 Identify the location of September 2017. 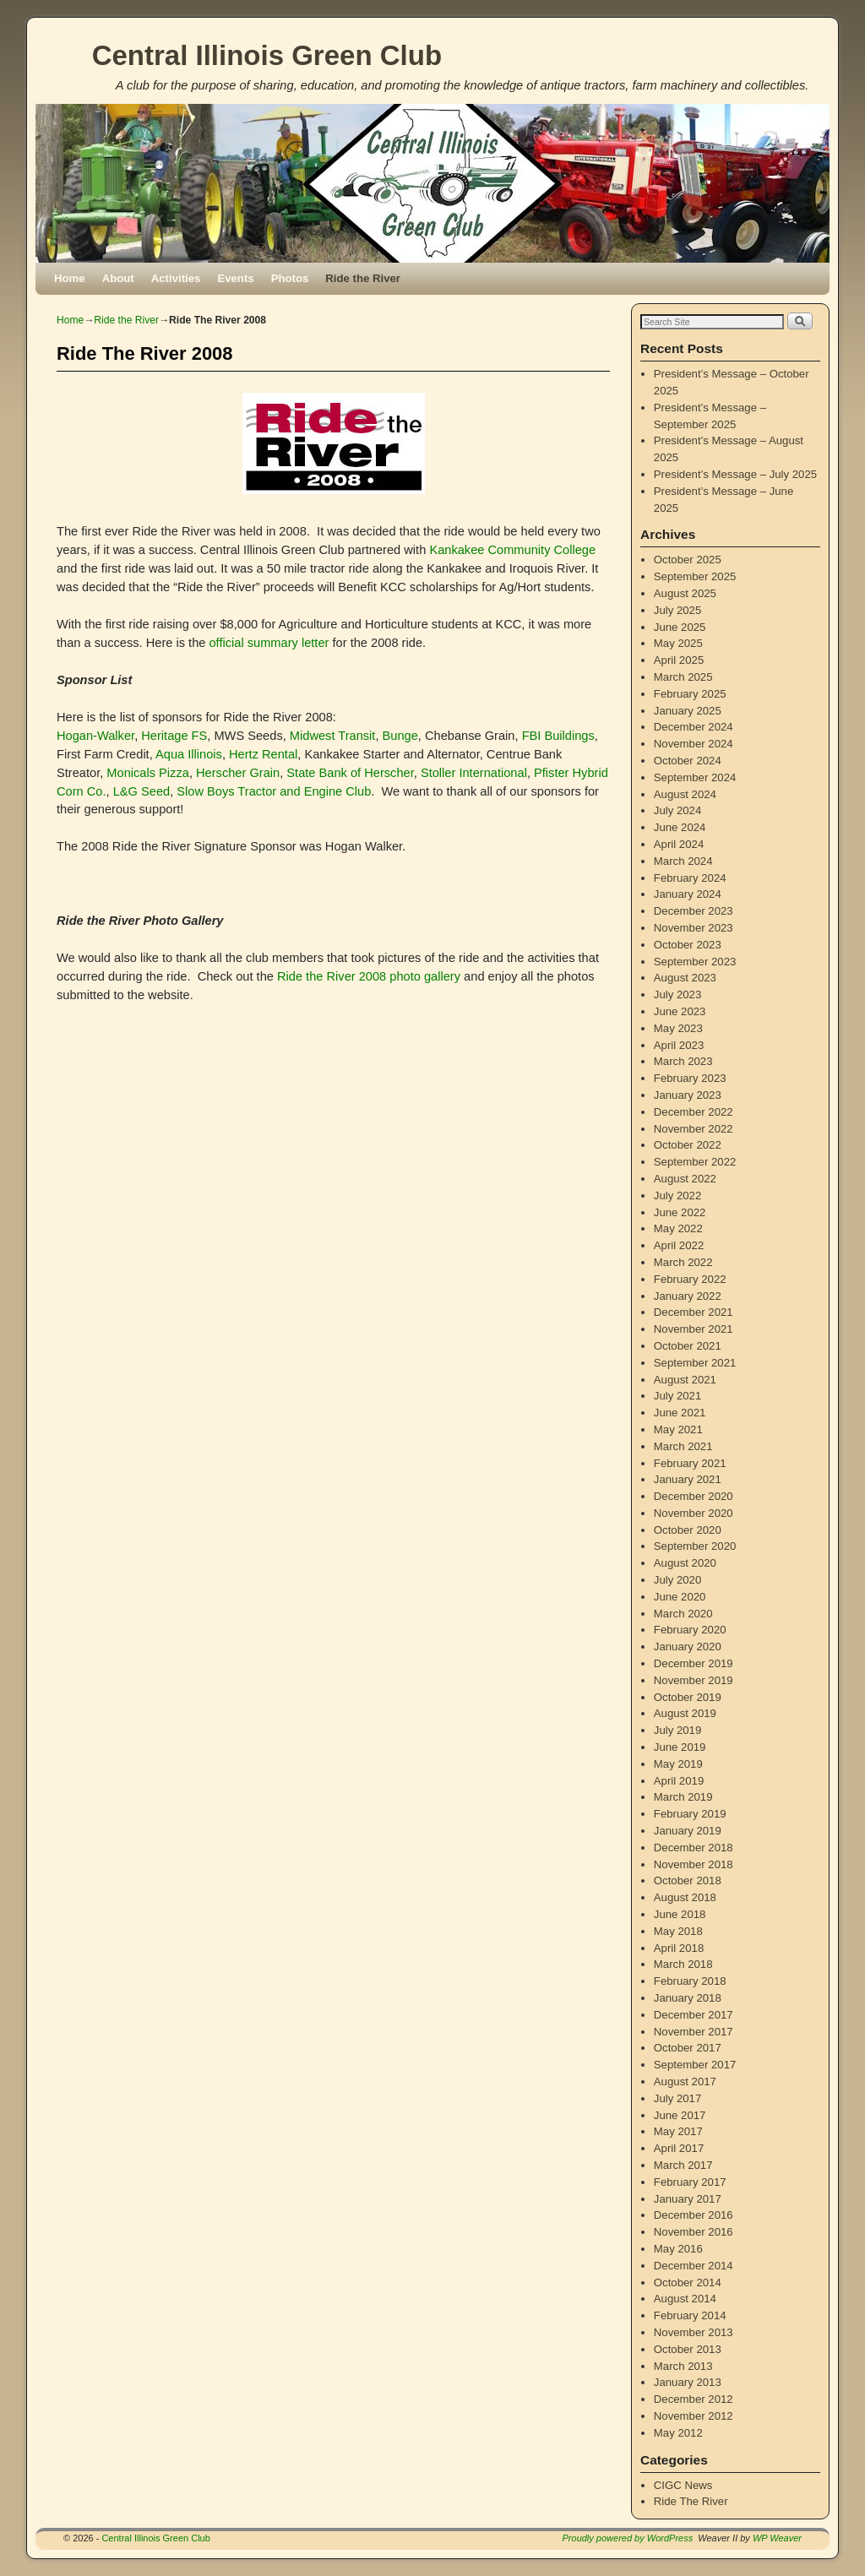
(695, 2064).